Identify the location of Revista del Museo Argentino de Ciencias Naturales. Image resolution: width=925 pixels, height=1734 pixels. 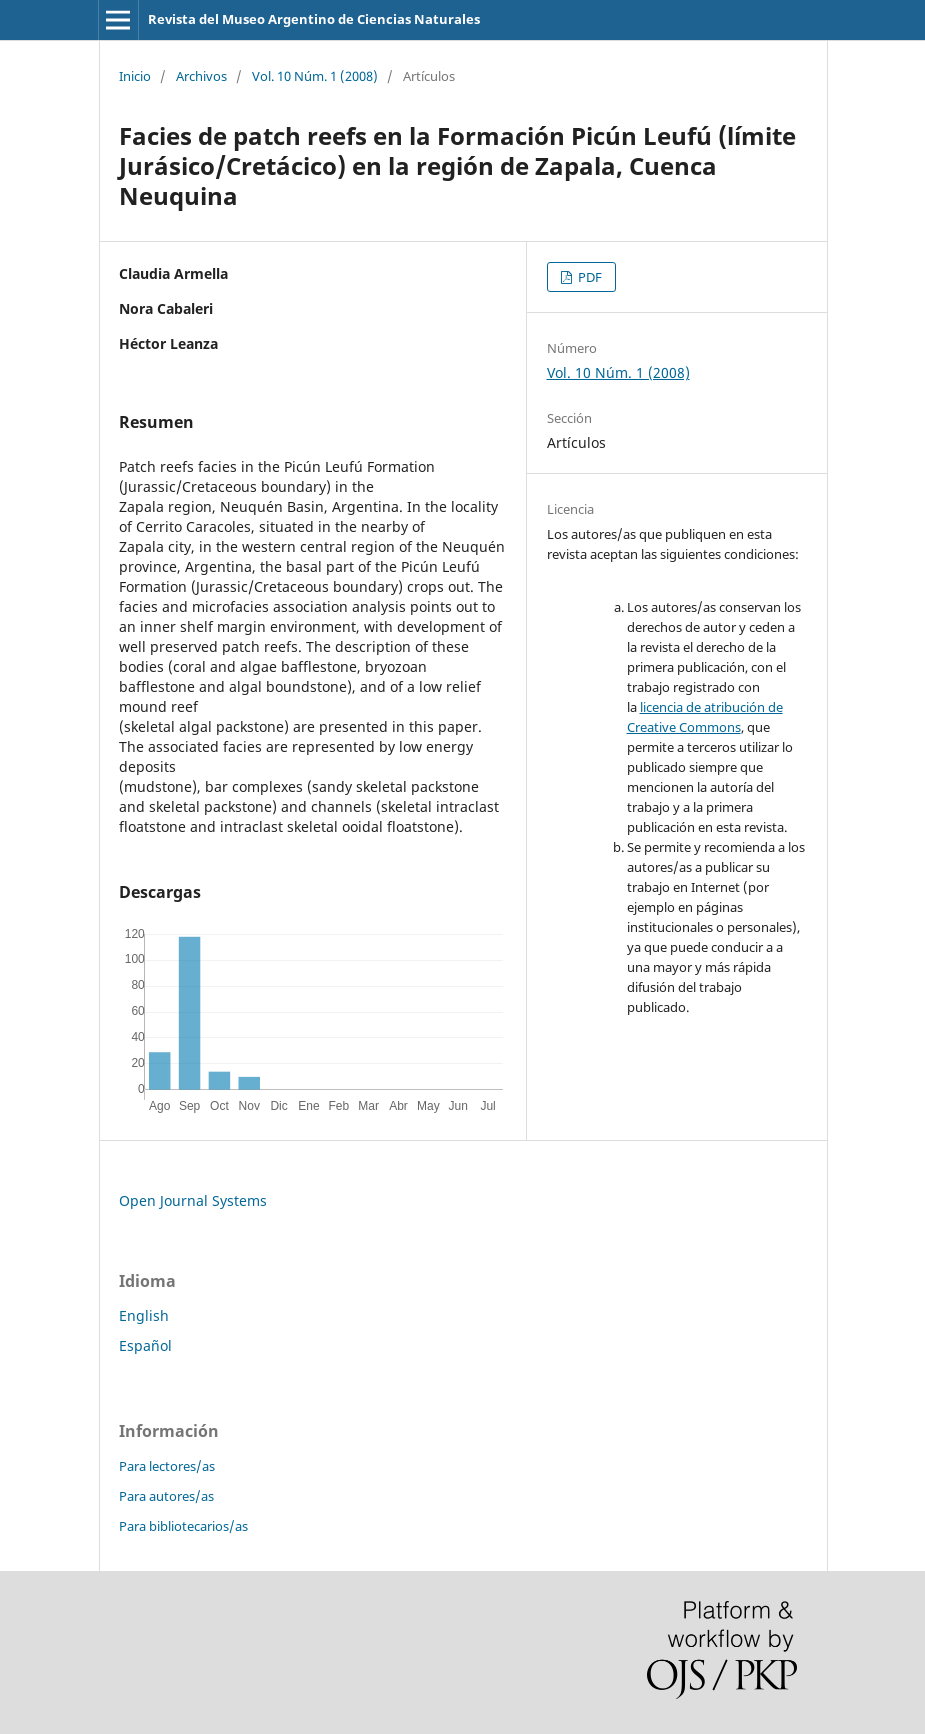
(314, 19).